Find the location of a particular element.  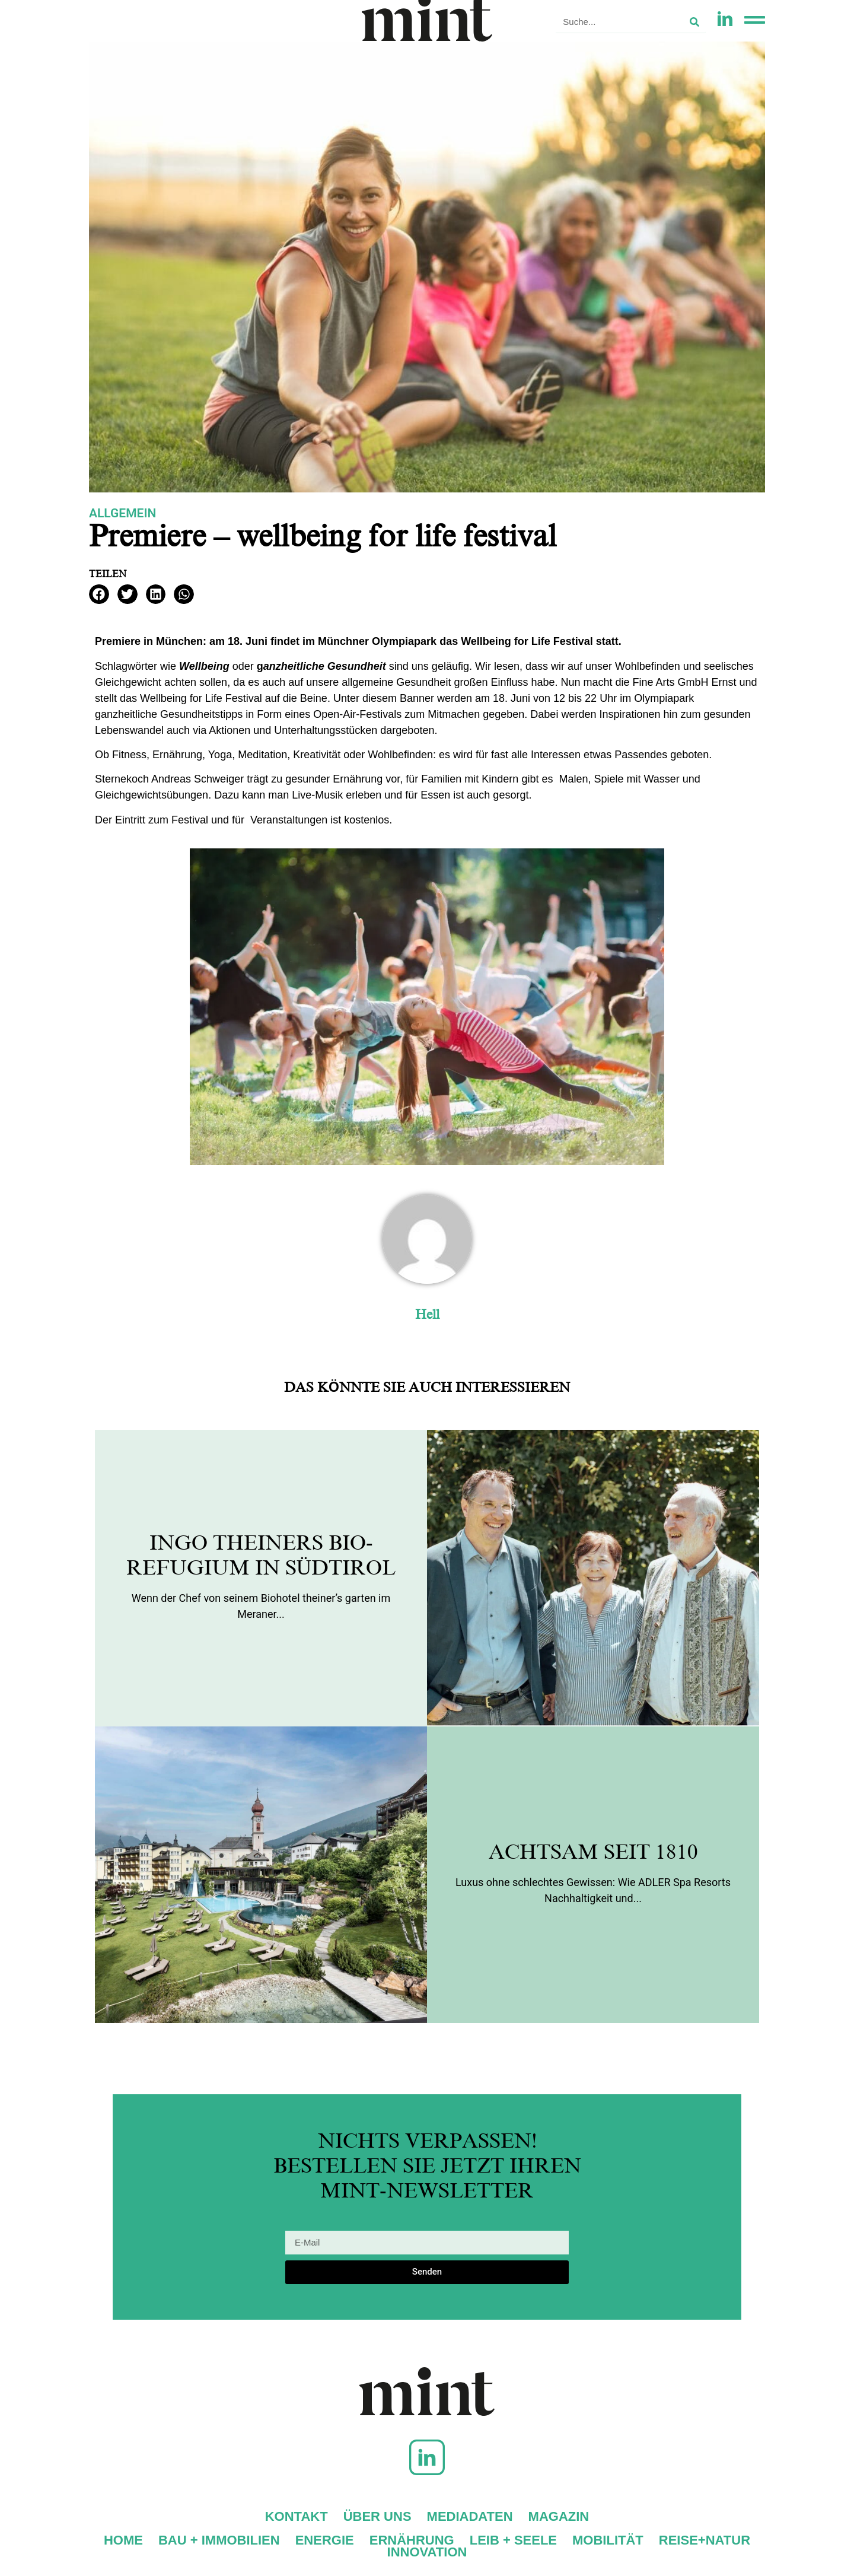

Kontakt is located at coordinates (296, 2517).